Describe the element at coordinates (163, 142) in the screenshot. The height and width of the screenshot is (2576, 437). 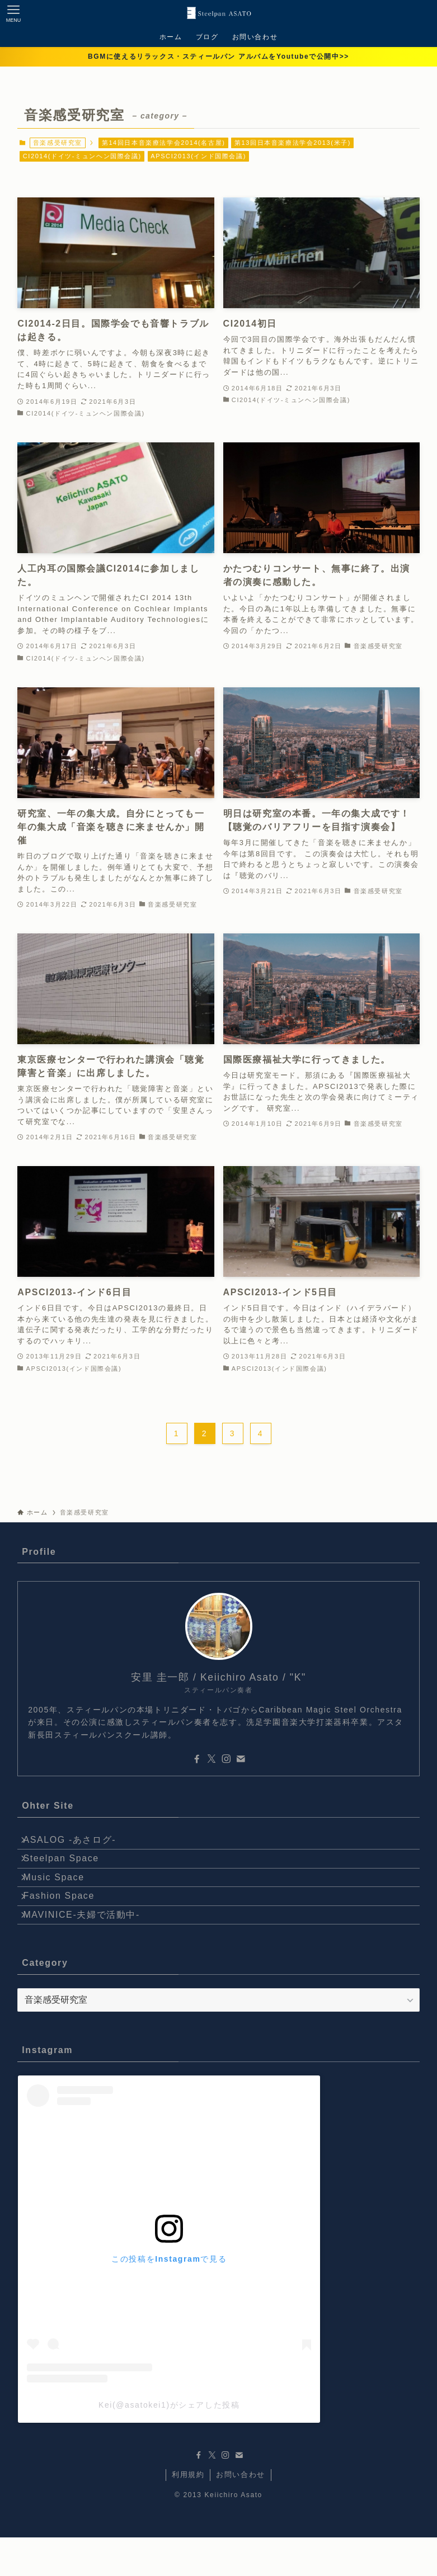
I see `第14回日本音楽療法学会2014(名古屋)` at that location.